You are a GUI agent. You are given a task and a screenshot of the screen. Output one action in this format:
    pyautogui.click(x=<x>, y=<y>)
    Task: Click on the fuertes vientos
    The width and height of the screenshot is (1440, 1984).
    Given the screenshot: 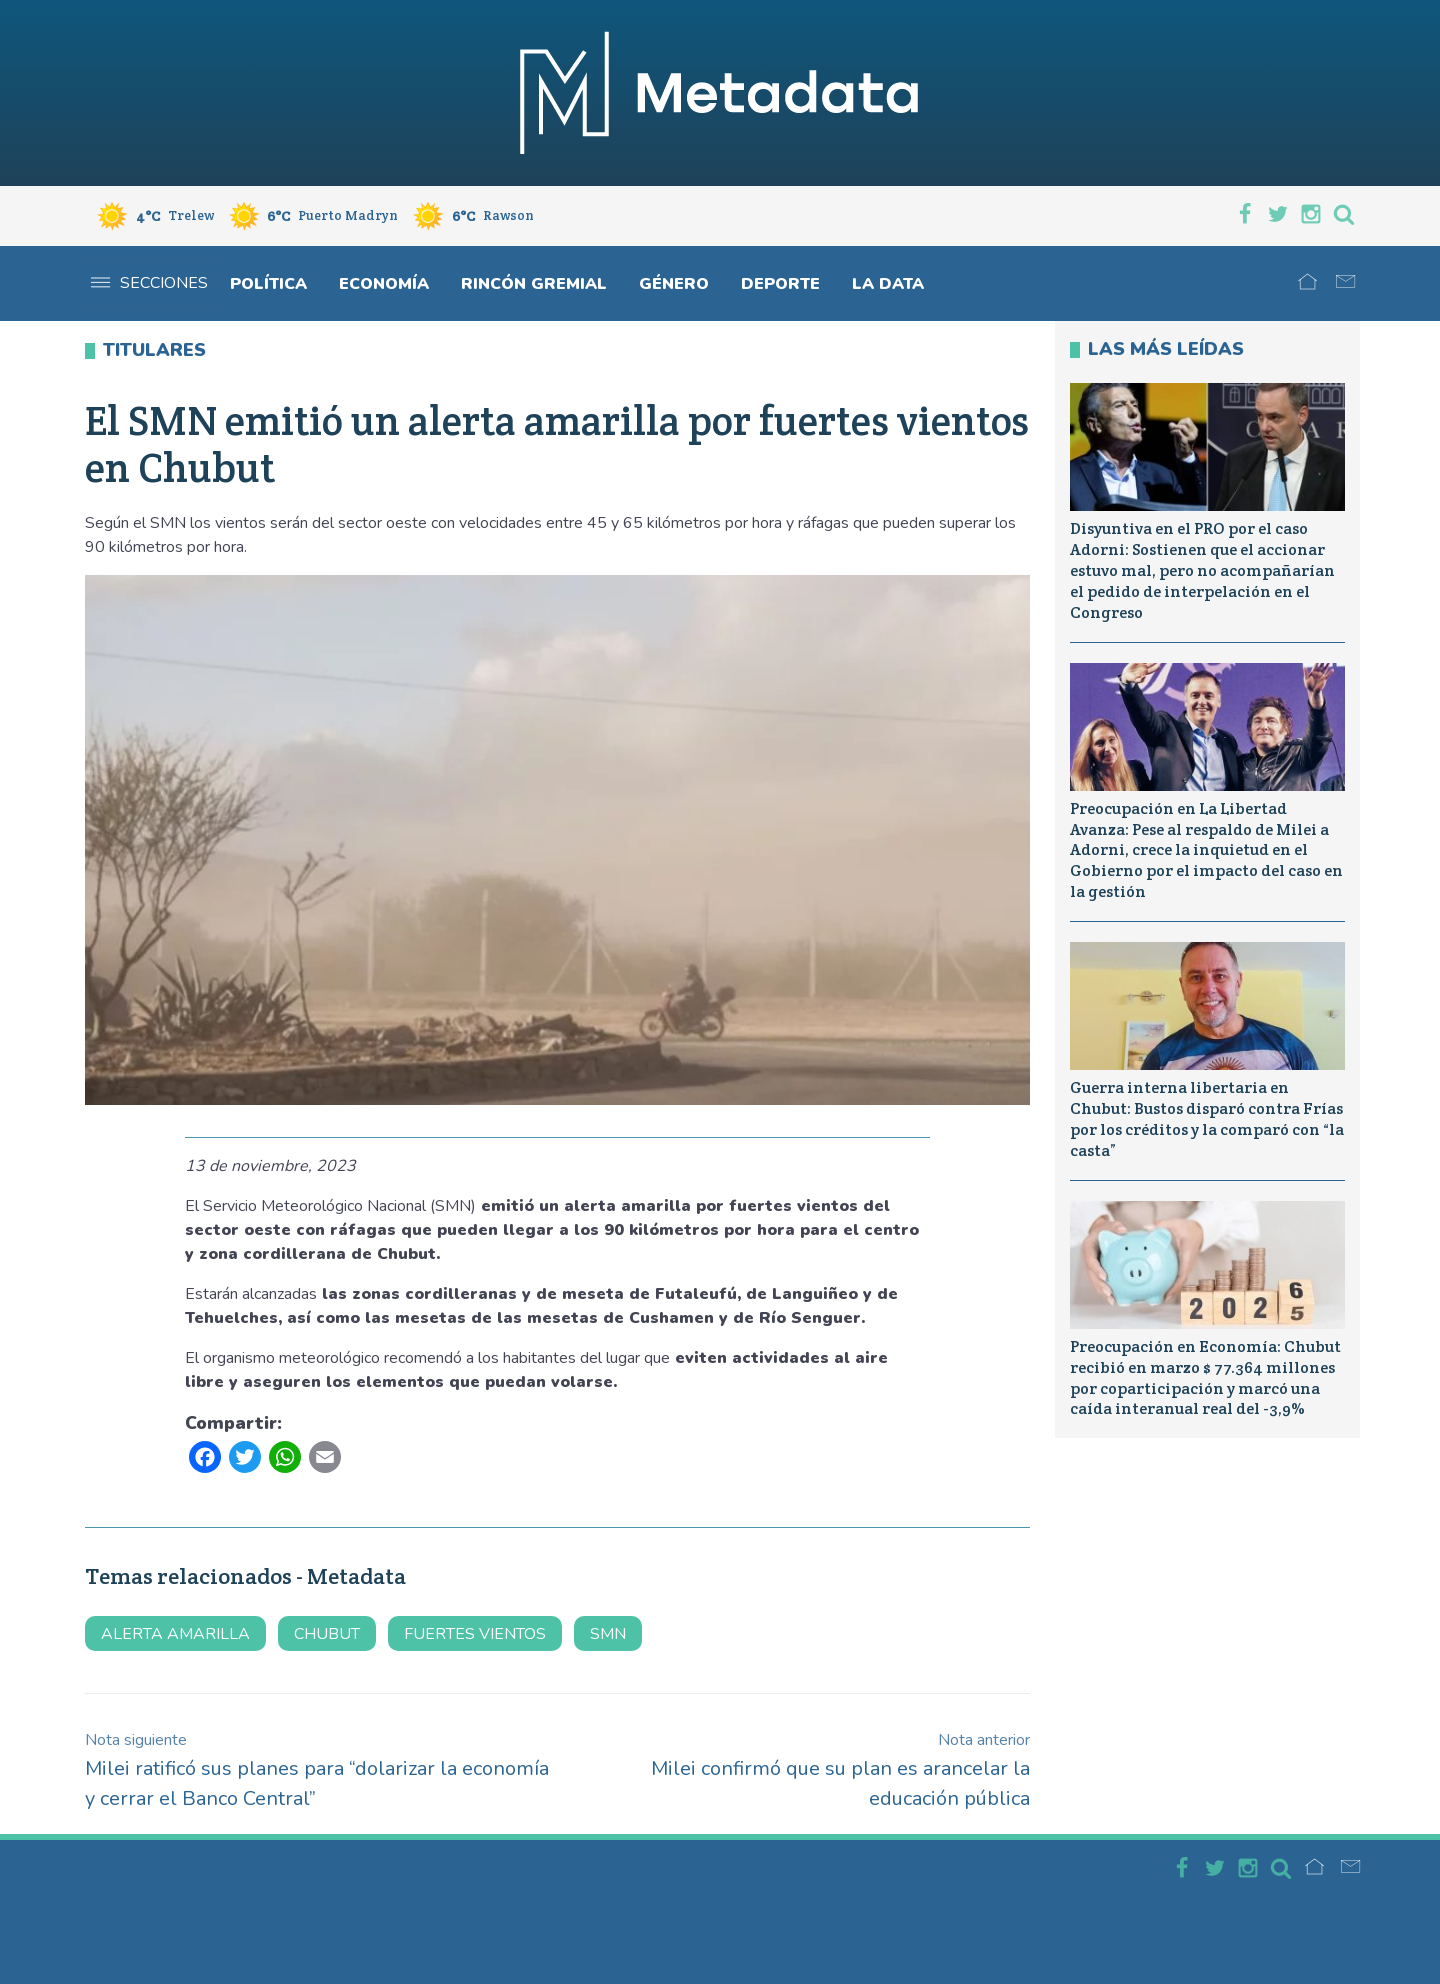 What is the action you would take?
    pyautogui.click(x=475, y=1634)
    